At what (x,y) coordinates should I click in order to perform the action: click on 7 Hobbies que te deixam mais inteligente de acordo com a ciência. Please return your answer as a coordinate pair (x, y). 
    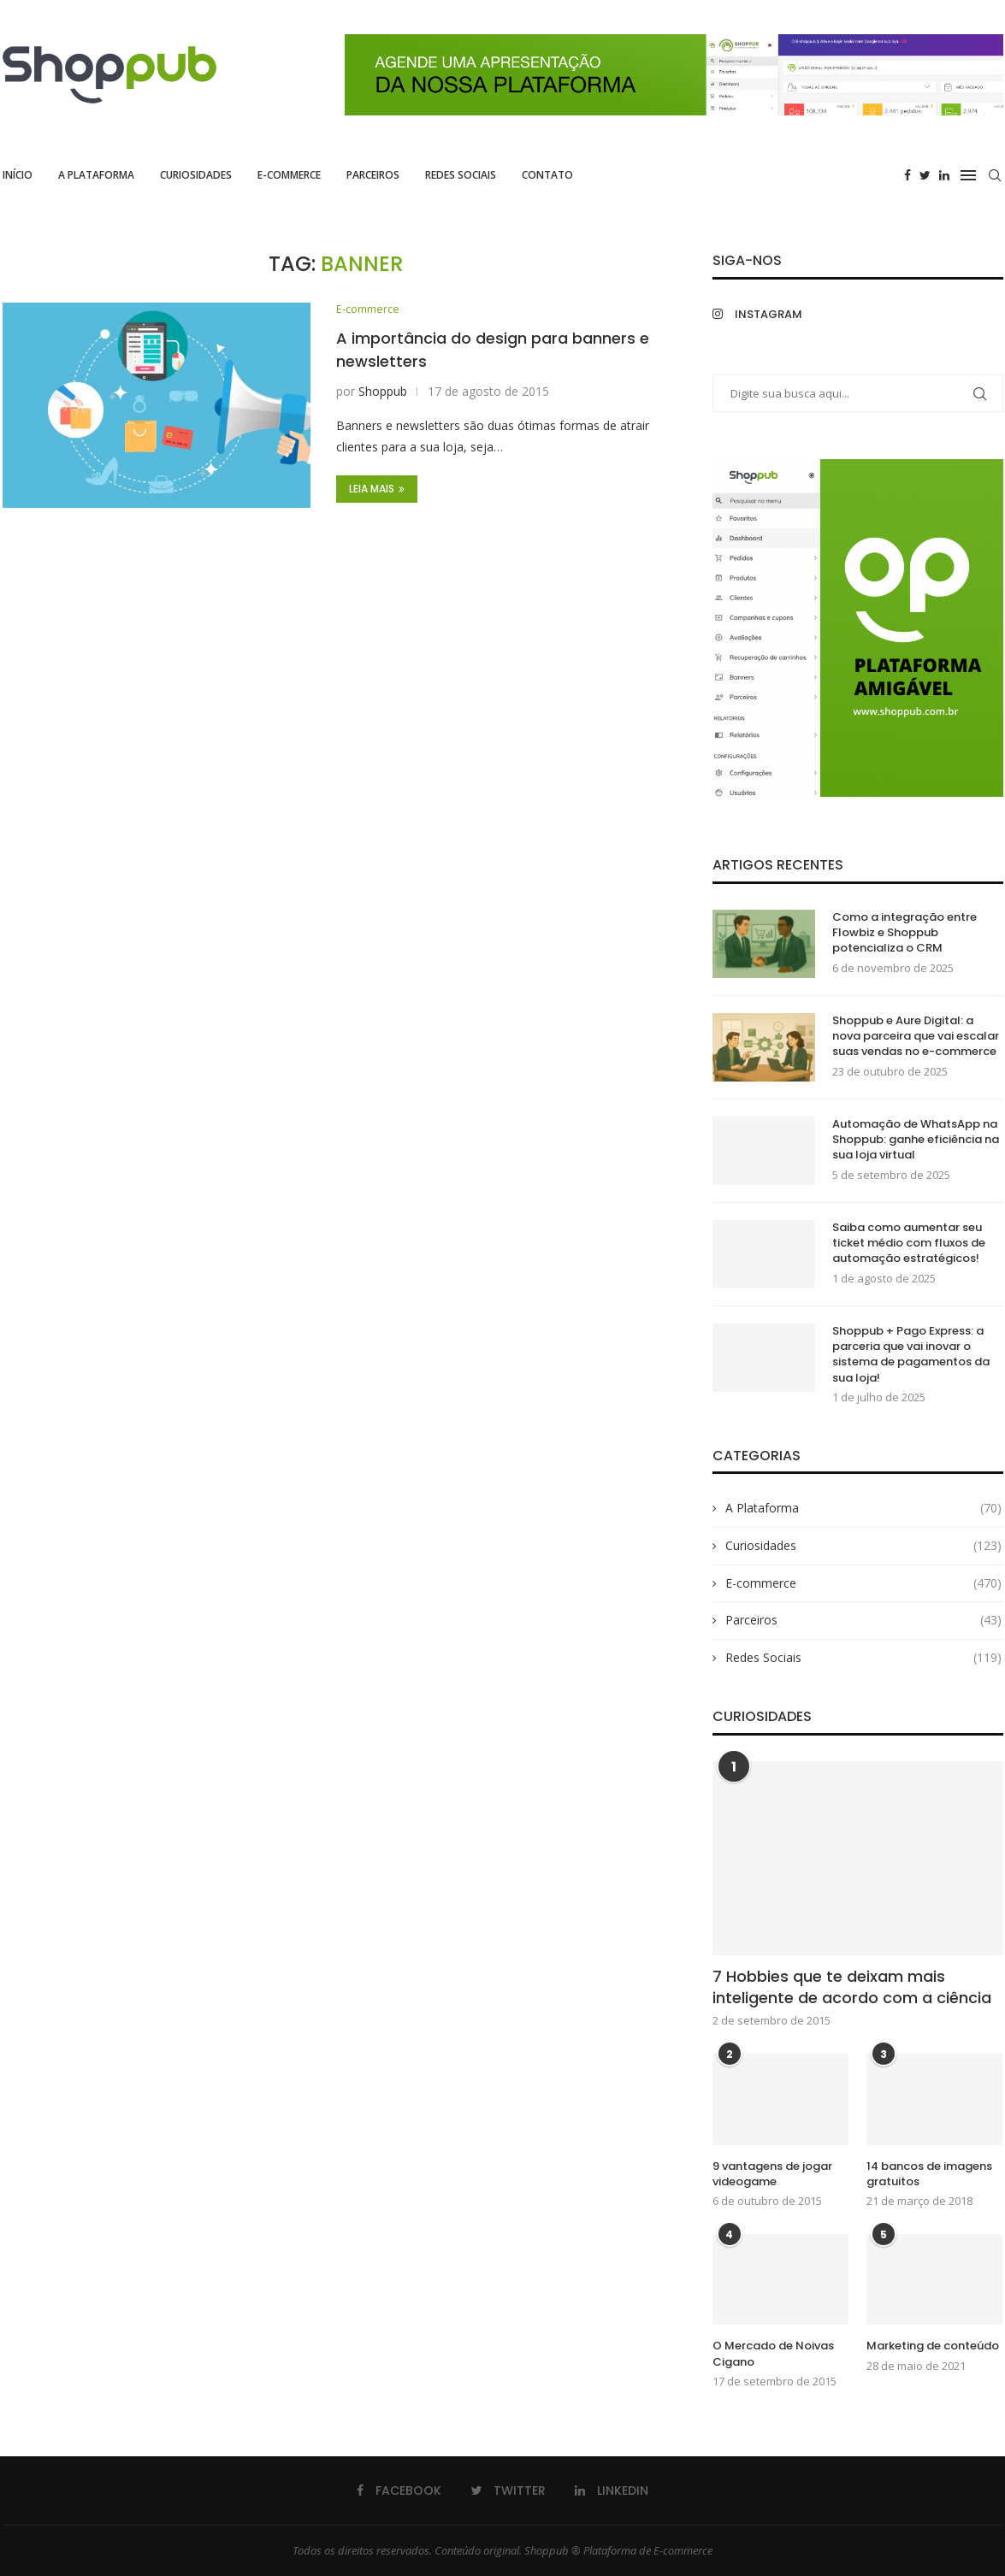
    Looking at the image, I should click on (851, 1987).